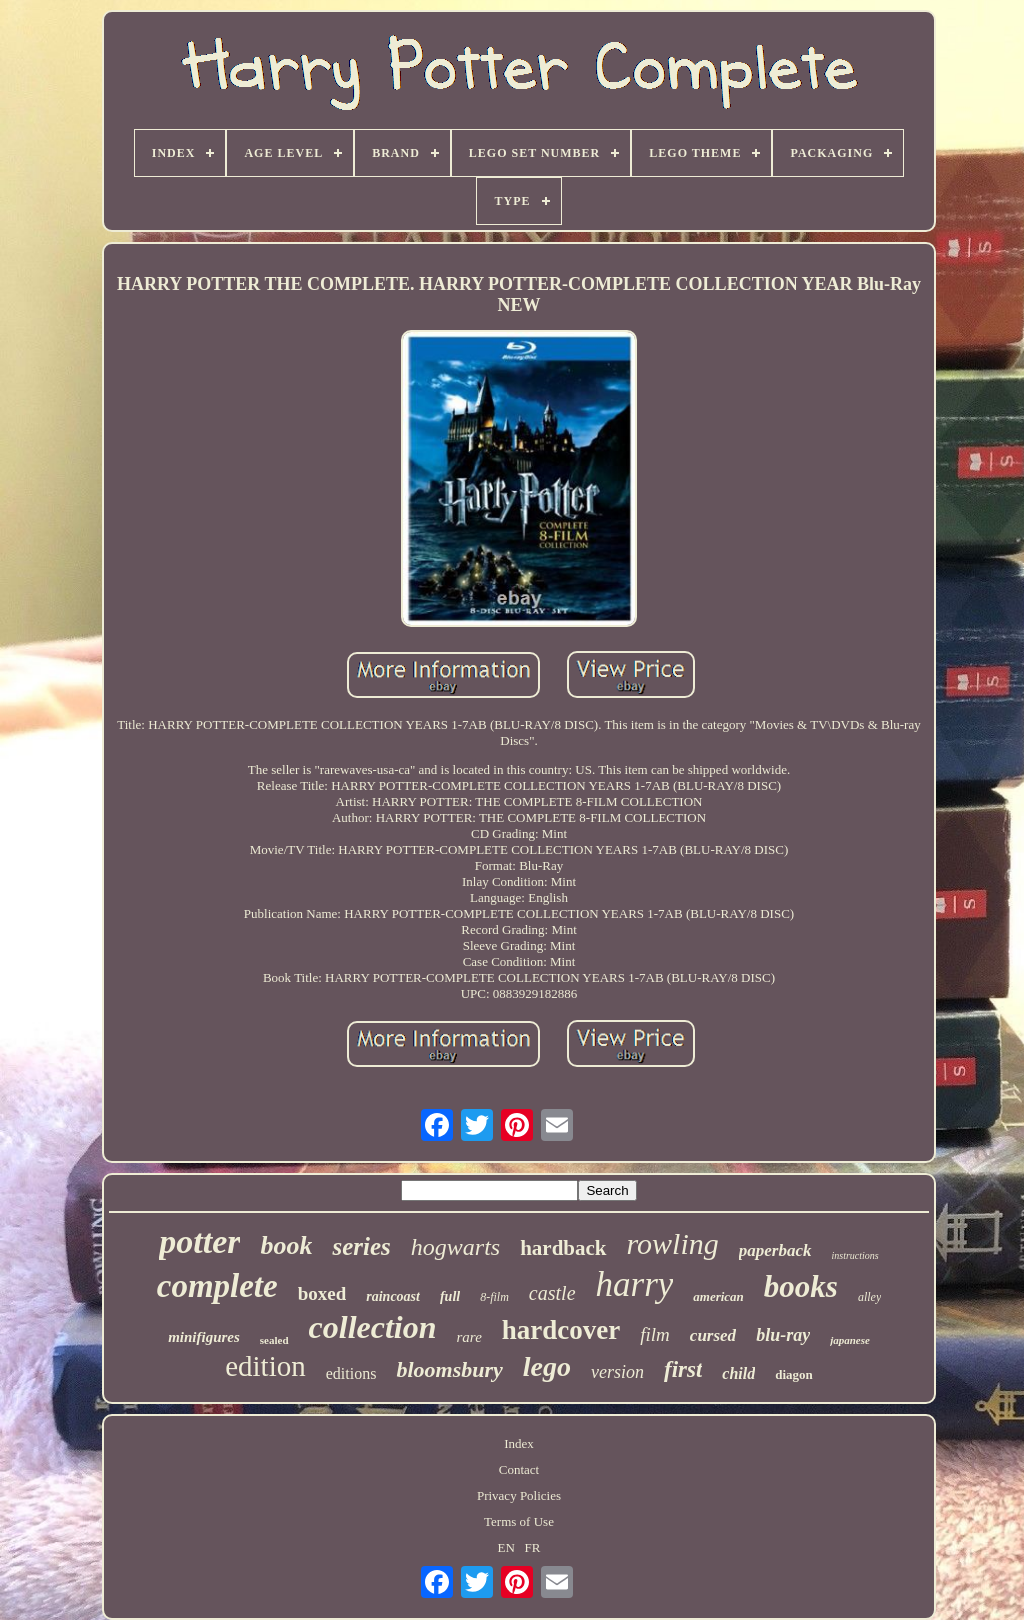 This screenshot has height=1620, width=1024. What do you see at coordinates (617, 1372) in the screenshot?
I see `version` at bounding box center [617, 1372].